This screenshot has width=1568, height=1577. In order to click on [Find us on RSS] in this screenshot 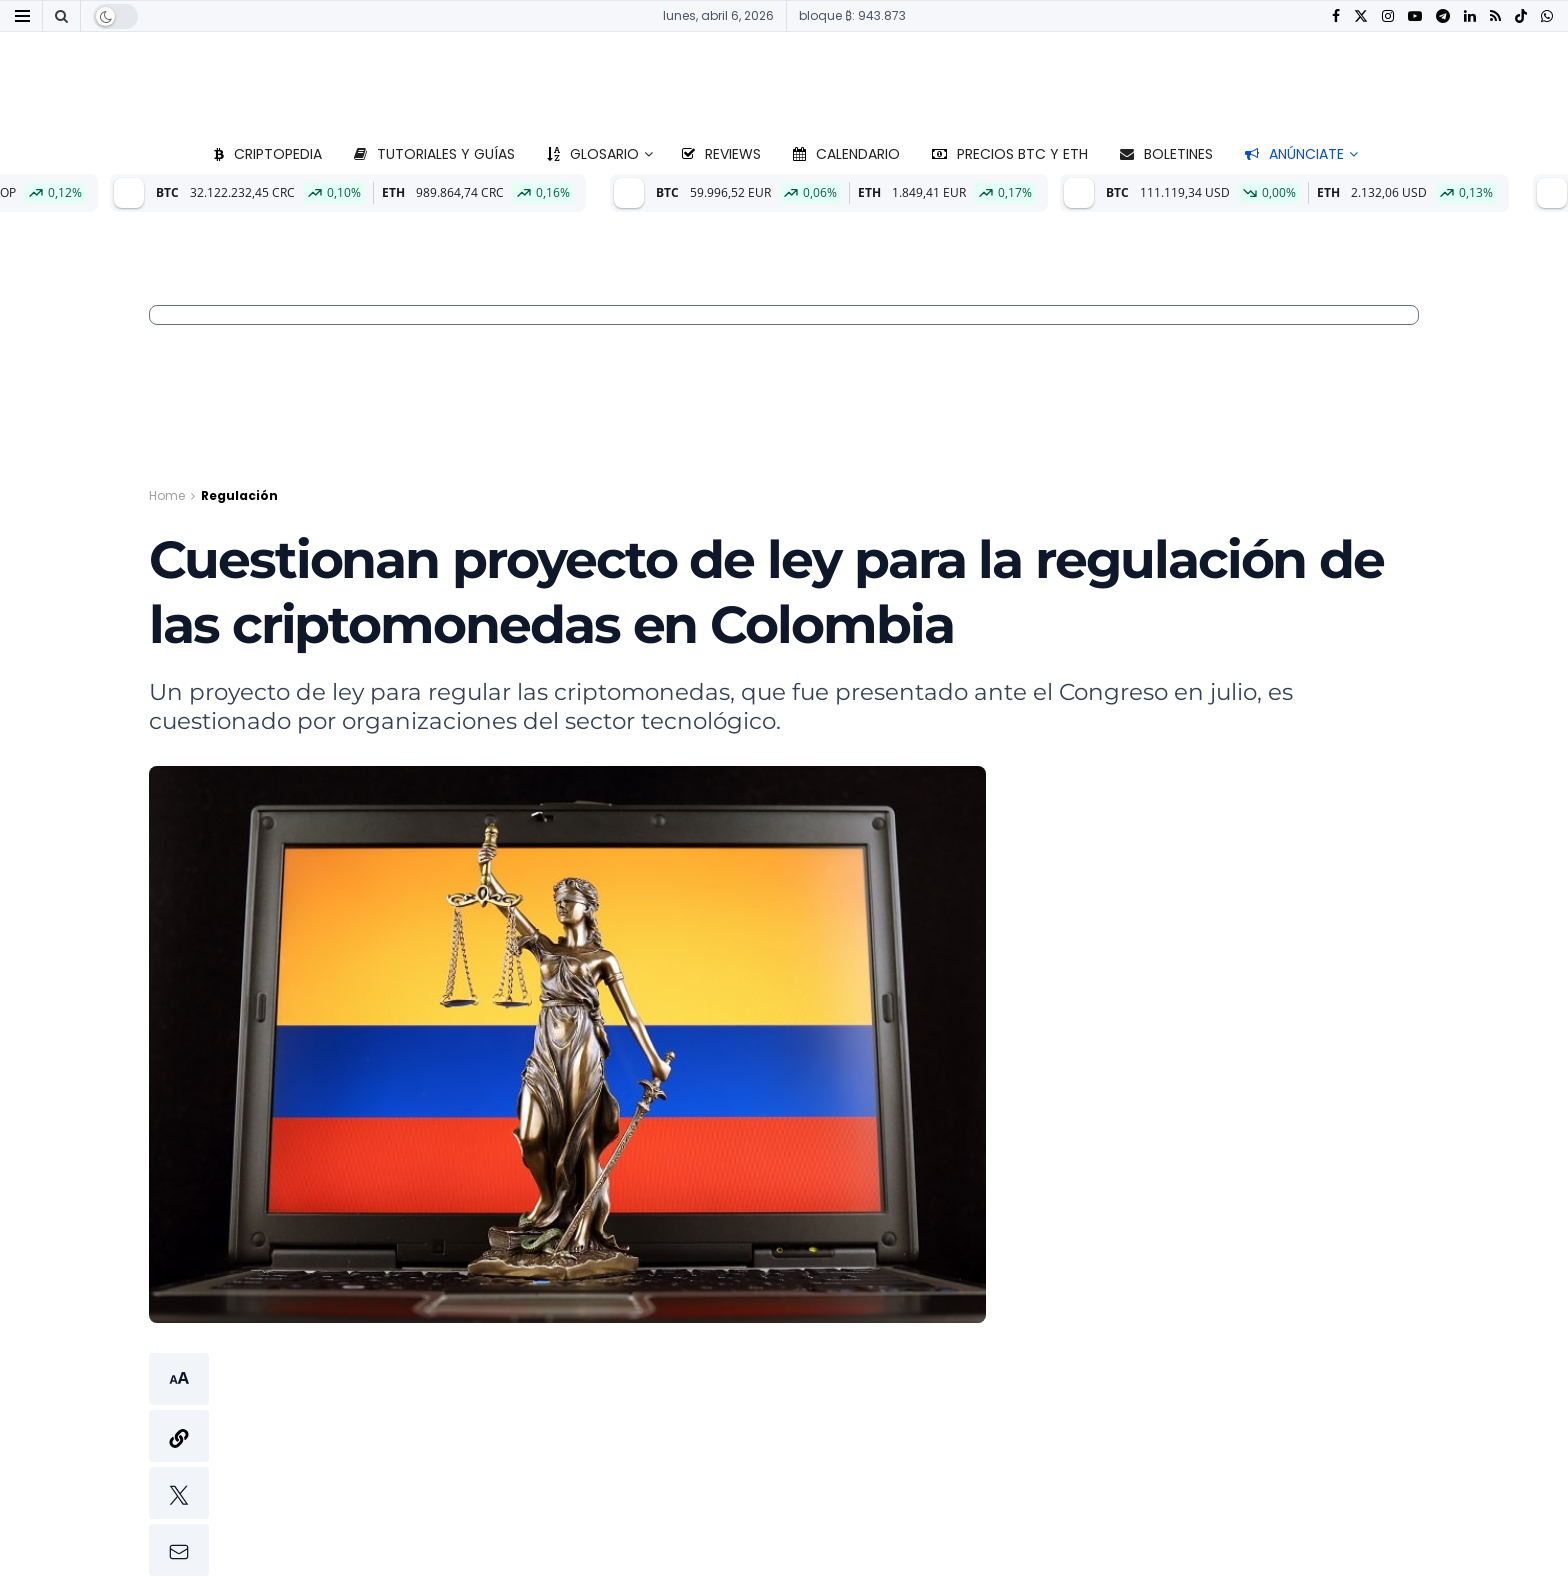, I will do `click(1495, 16)`.